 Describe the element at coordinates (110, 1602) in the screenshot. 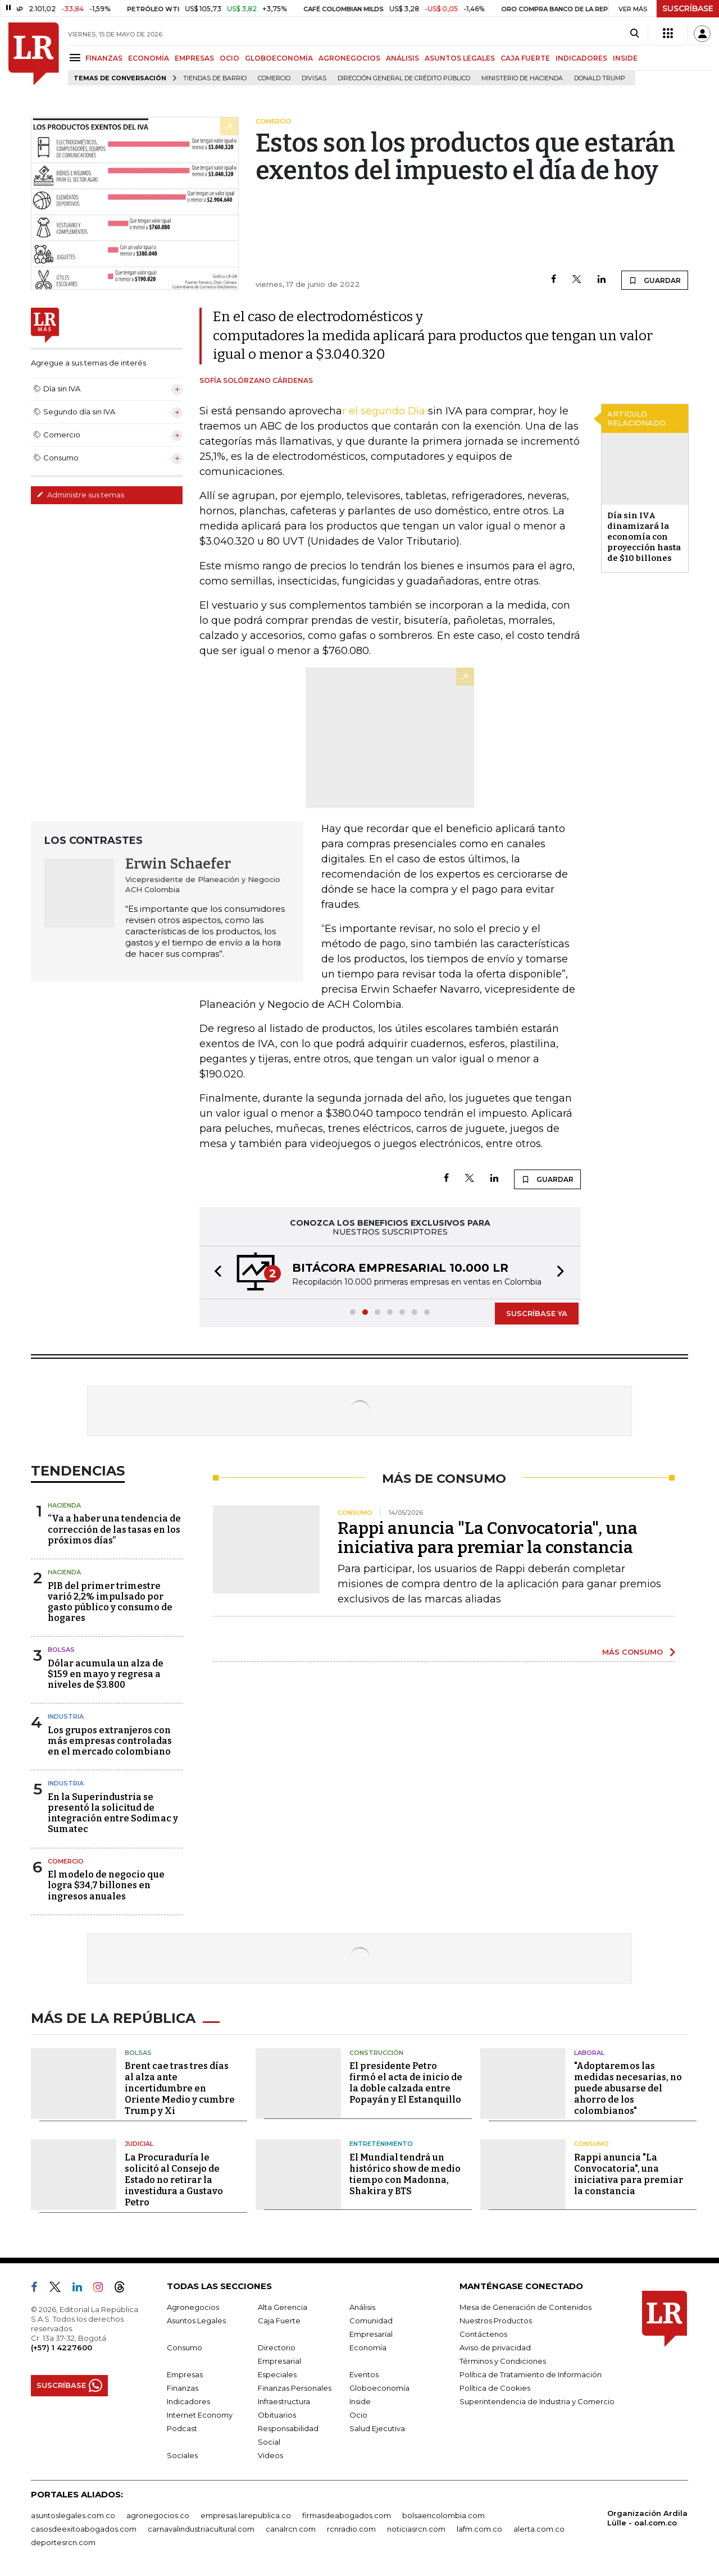

I see `PIB del primer trimestre varió 2,2% impulsado por gasto público y consumo de hogares` at that location.